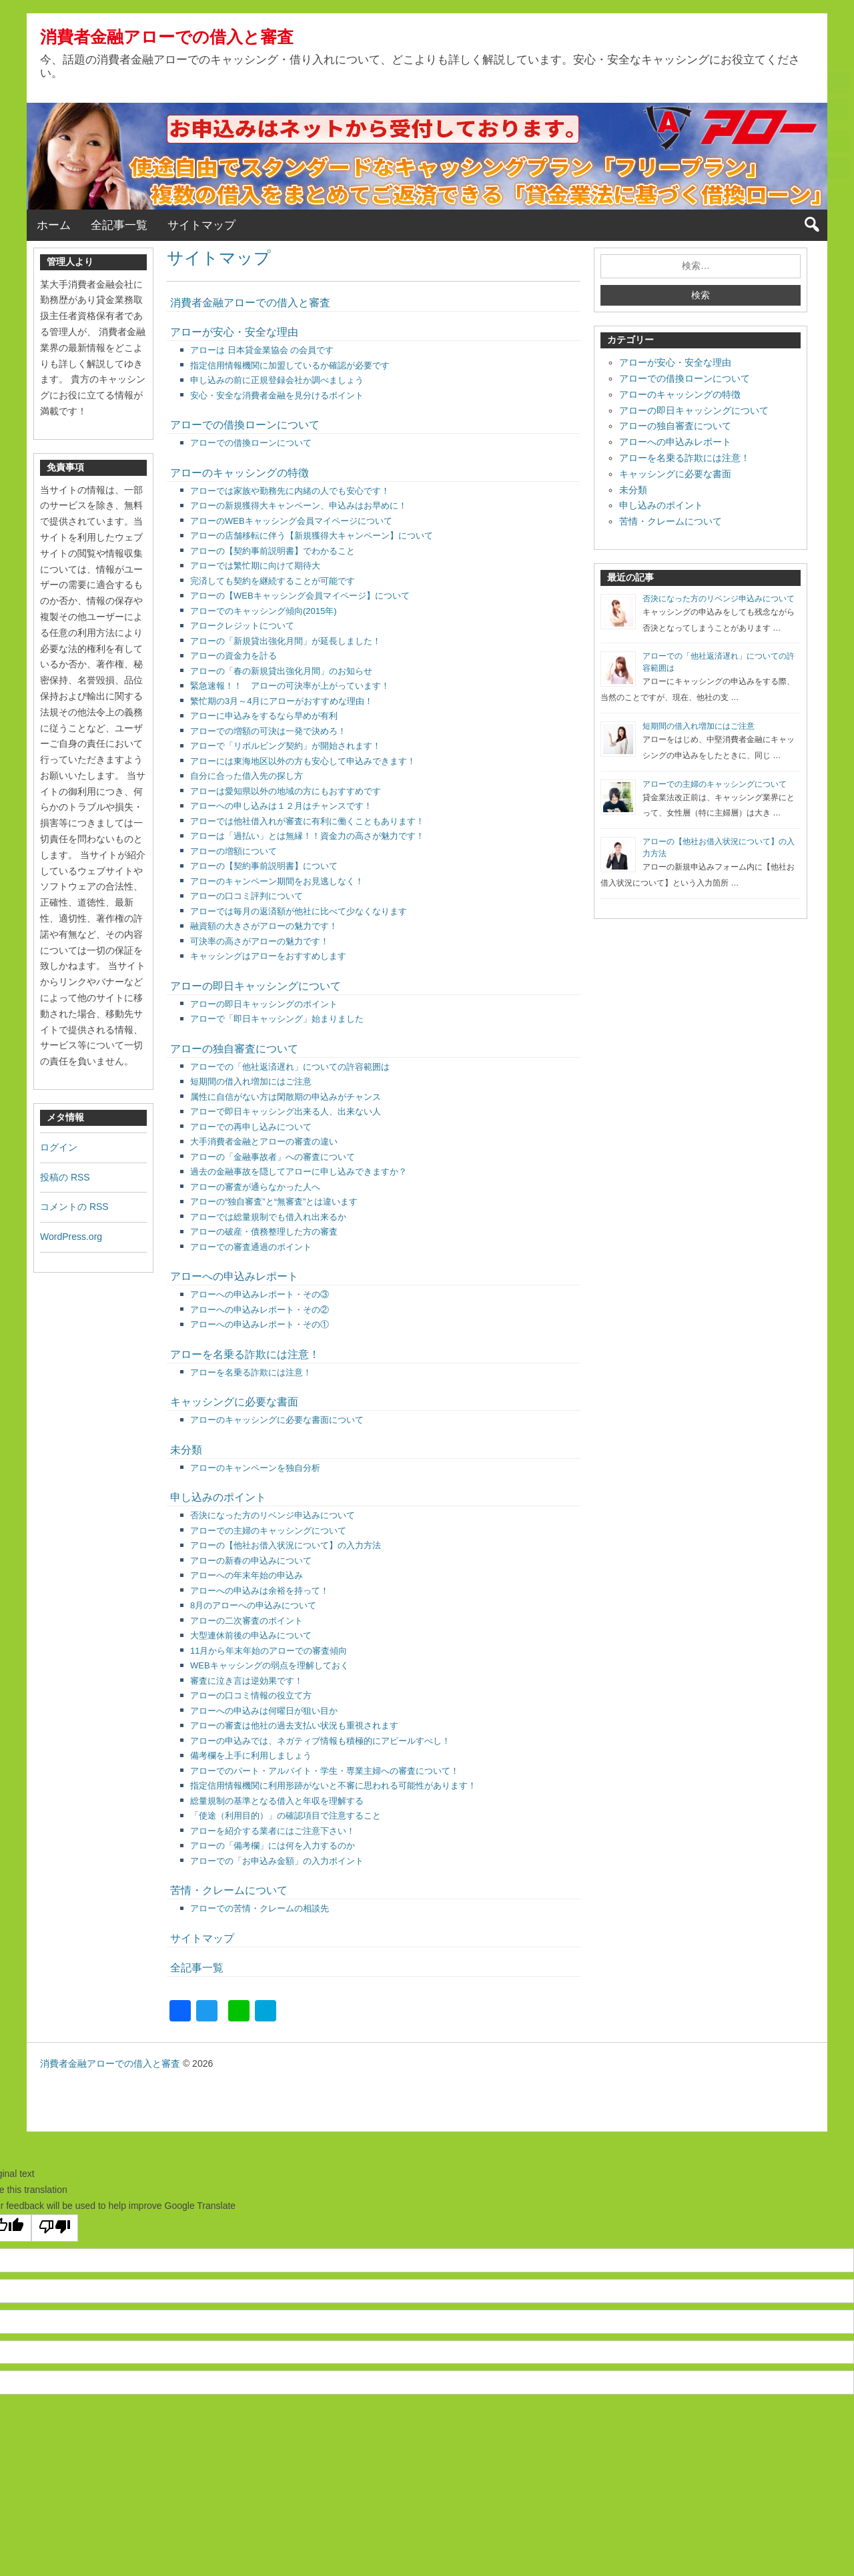  Describe the element at coordinates (245, 424) in the screenshot. I see `アローでの借換ローンについて` at that location.